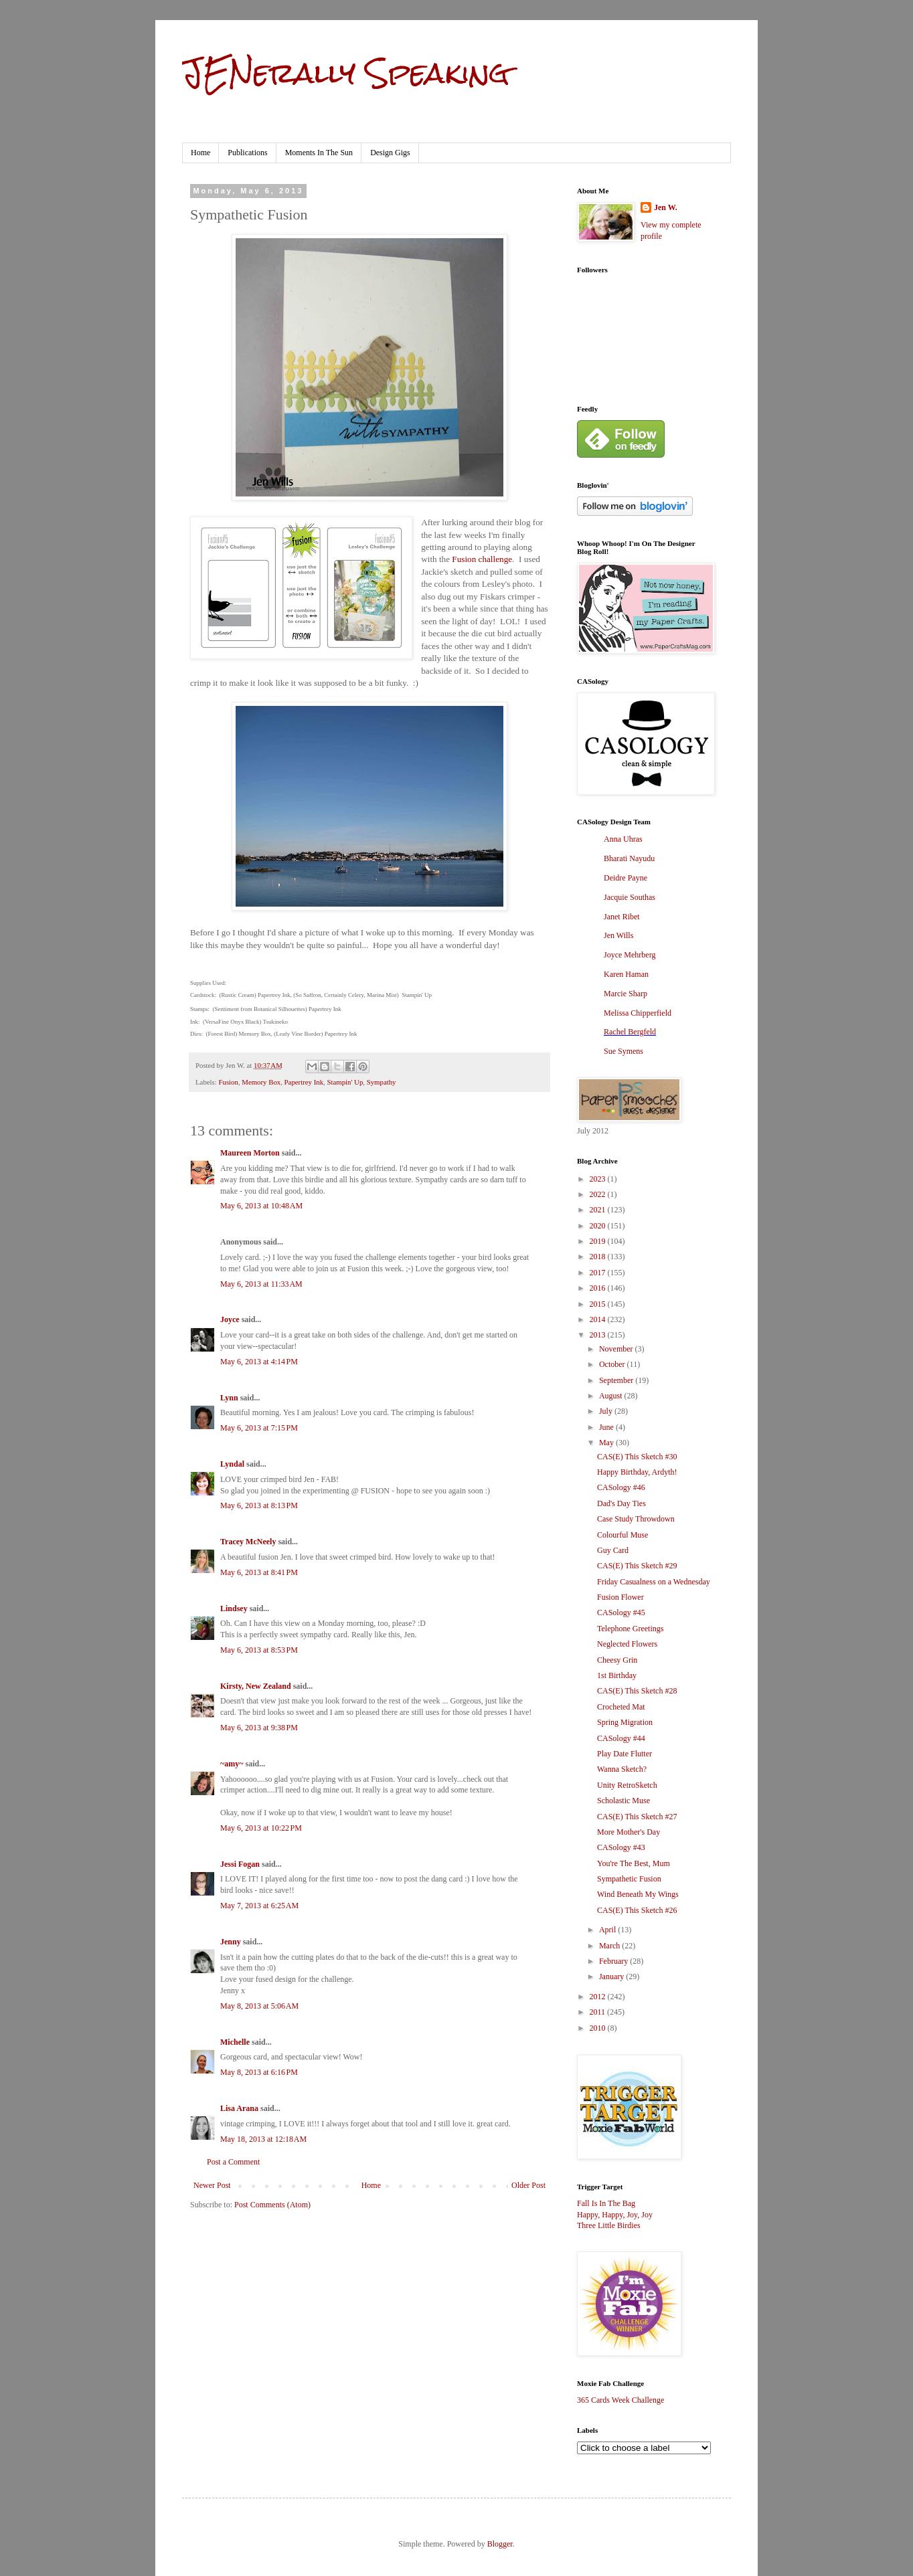  I want to click on Play Date Flutter, so click(624, 1753).